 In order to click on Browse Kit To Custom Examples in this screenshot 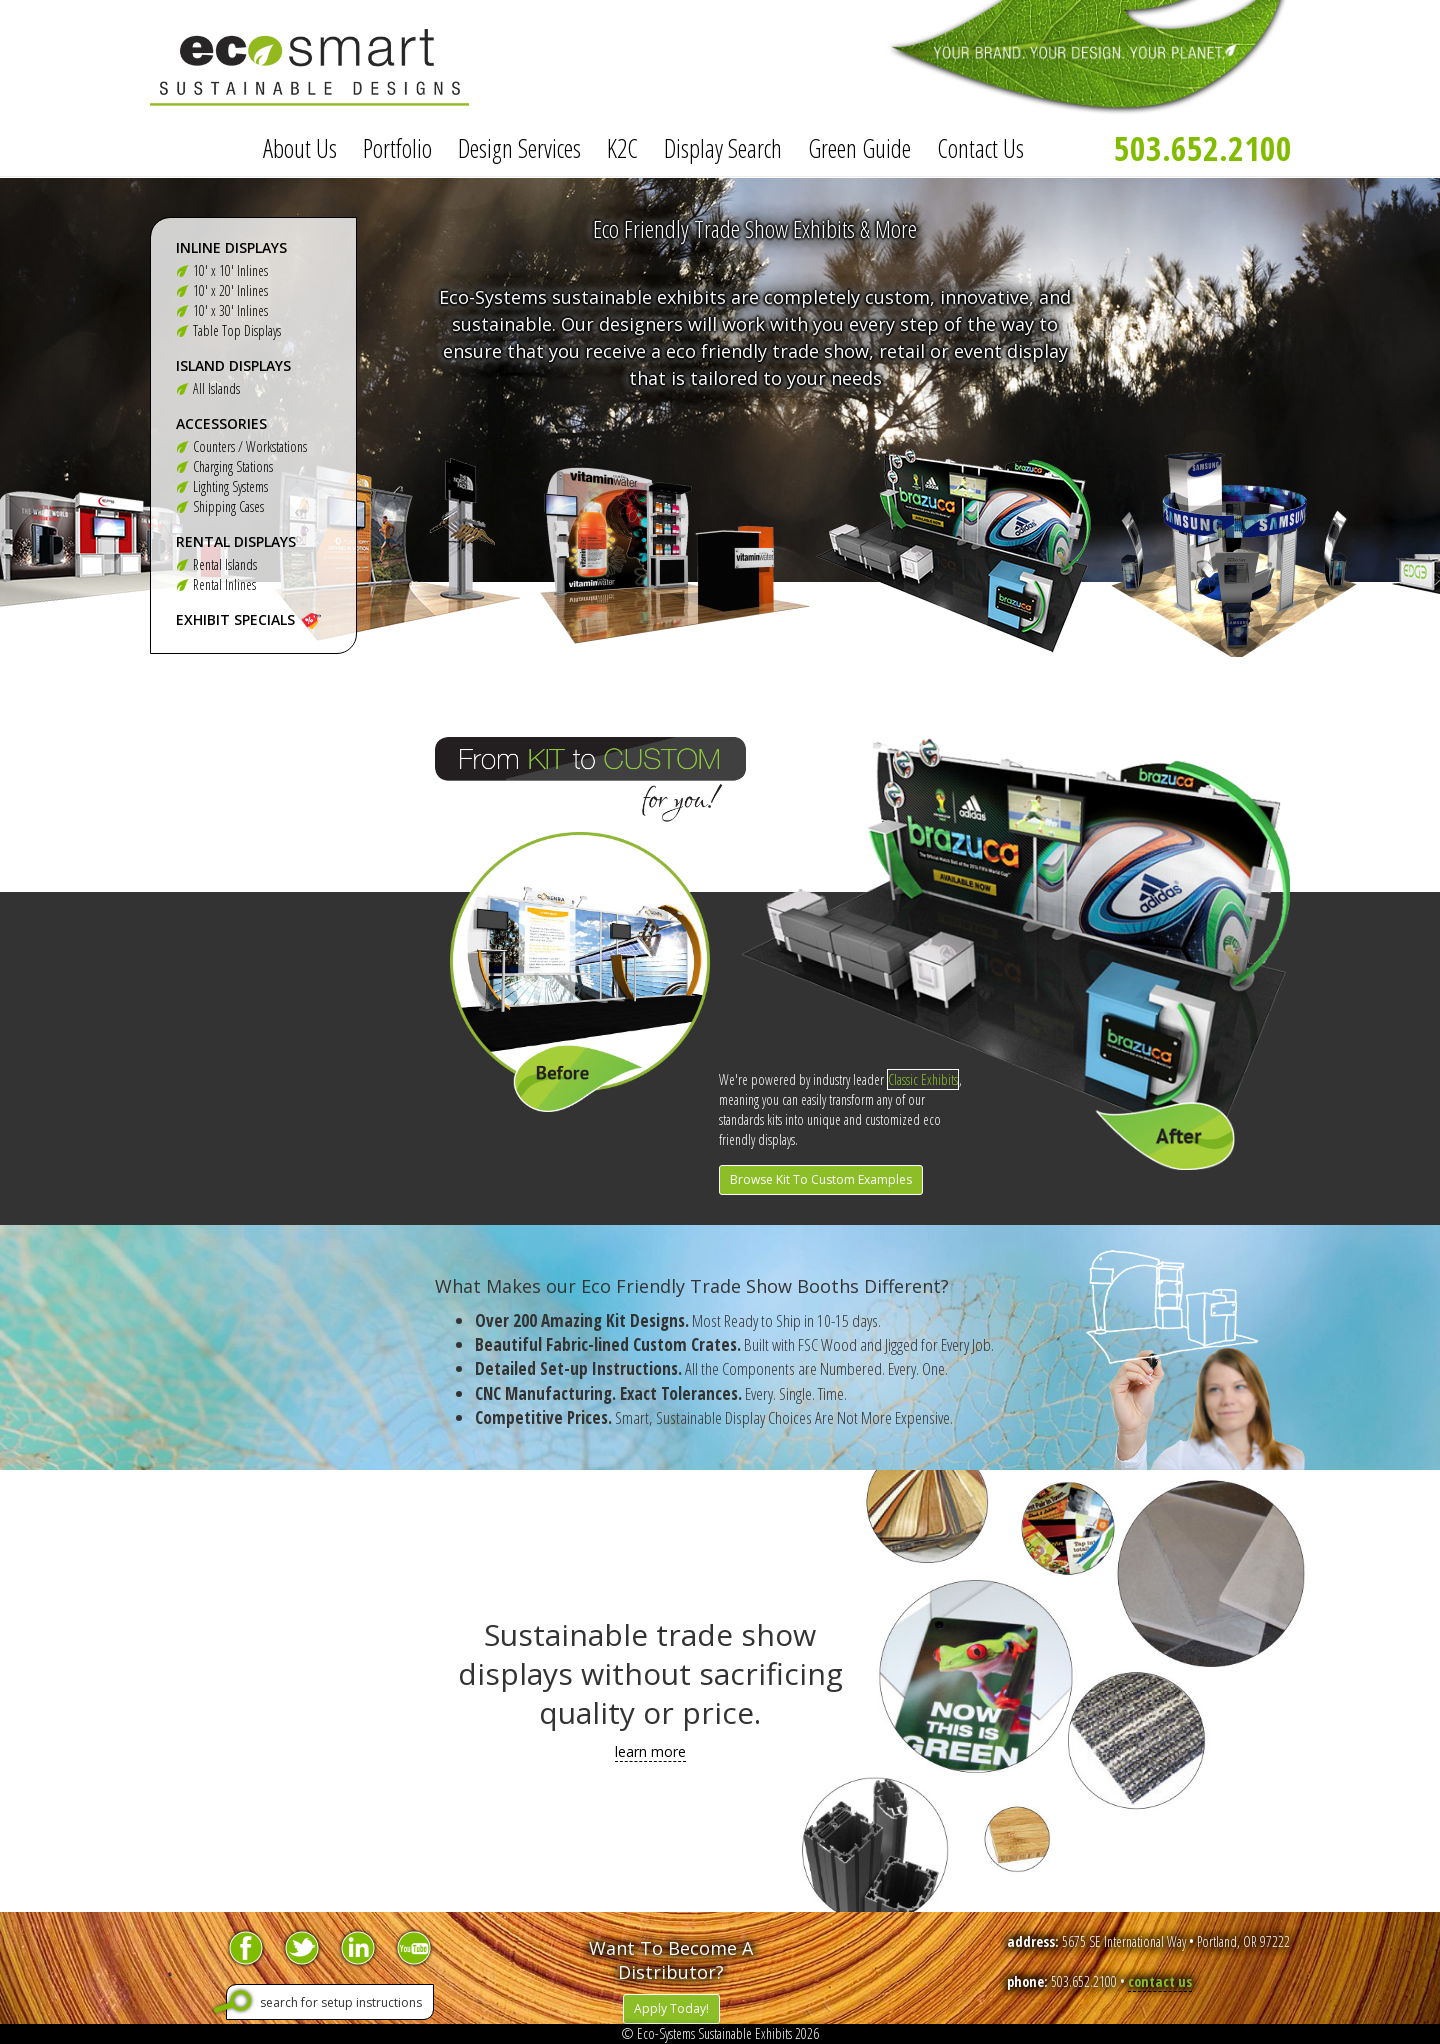, I will do `click(821, 1179)`.